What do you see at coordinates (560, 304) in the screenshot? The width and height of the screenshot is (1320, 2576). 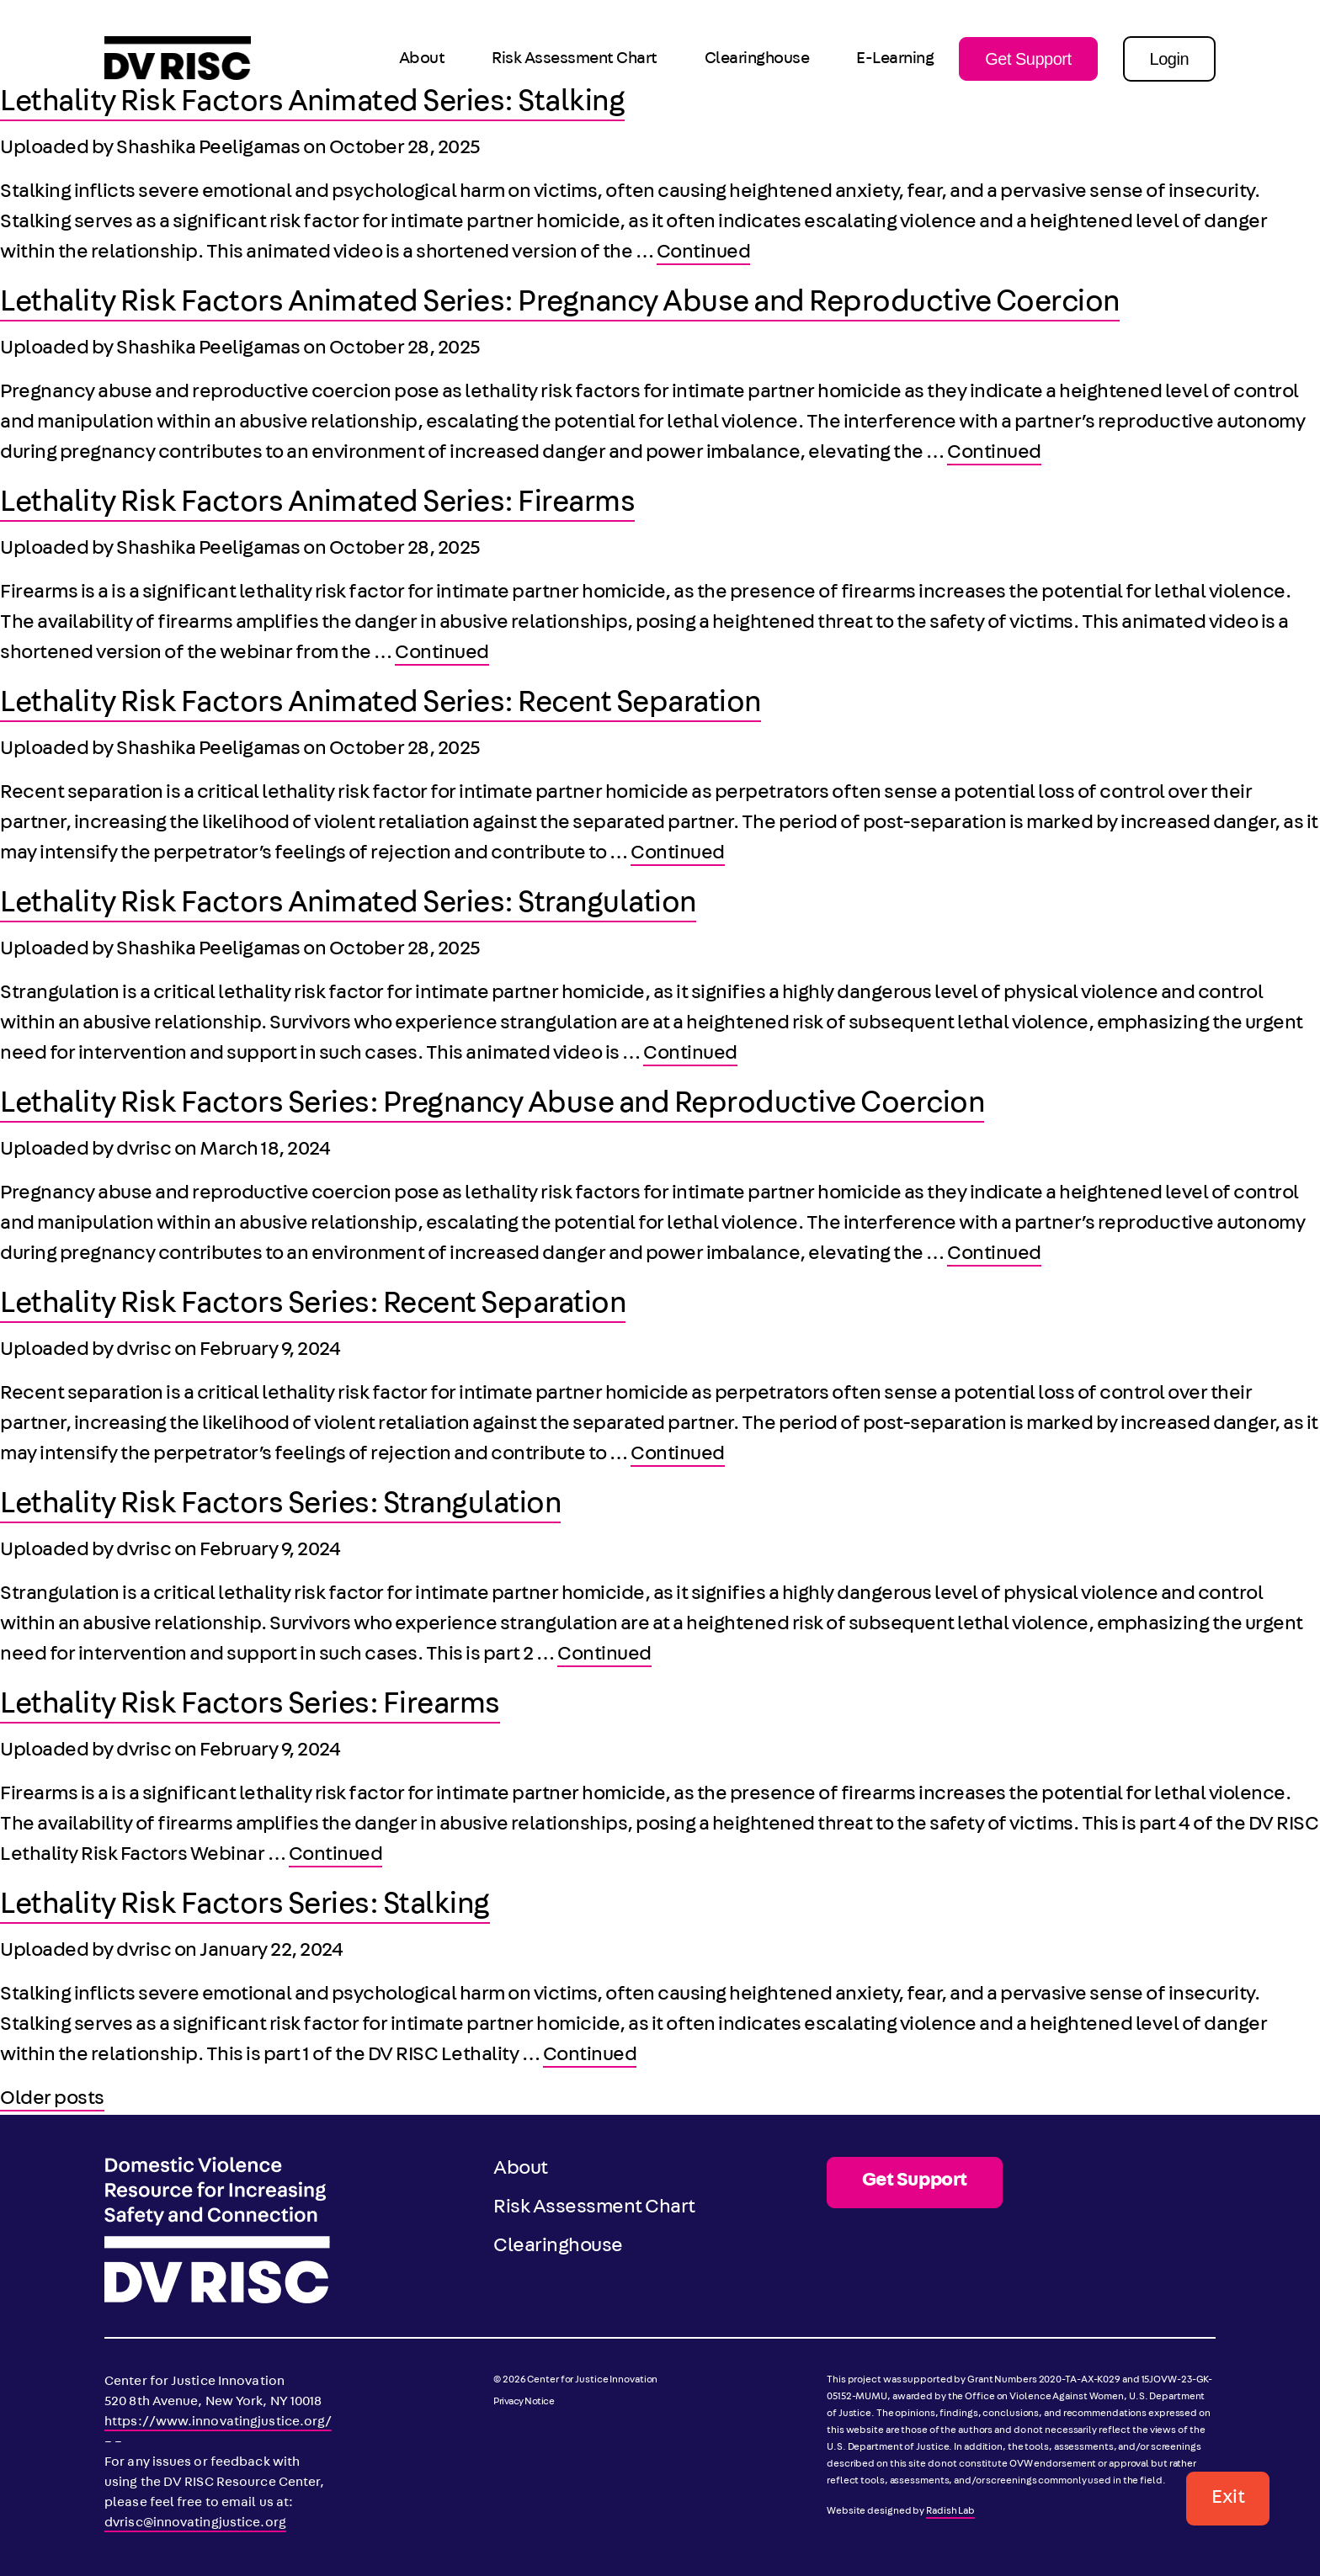 I see `Lethality Risk Factors Animated Series: Pregnancy Abuse and Reproductive Coercion` at bounding box center [560, 304].